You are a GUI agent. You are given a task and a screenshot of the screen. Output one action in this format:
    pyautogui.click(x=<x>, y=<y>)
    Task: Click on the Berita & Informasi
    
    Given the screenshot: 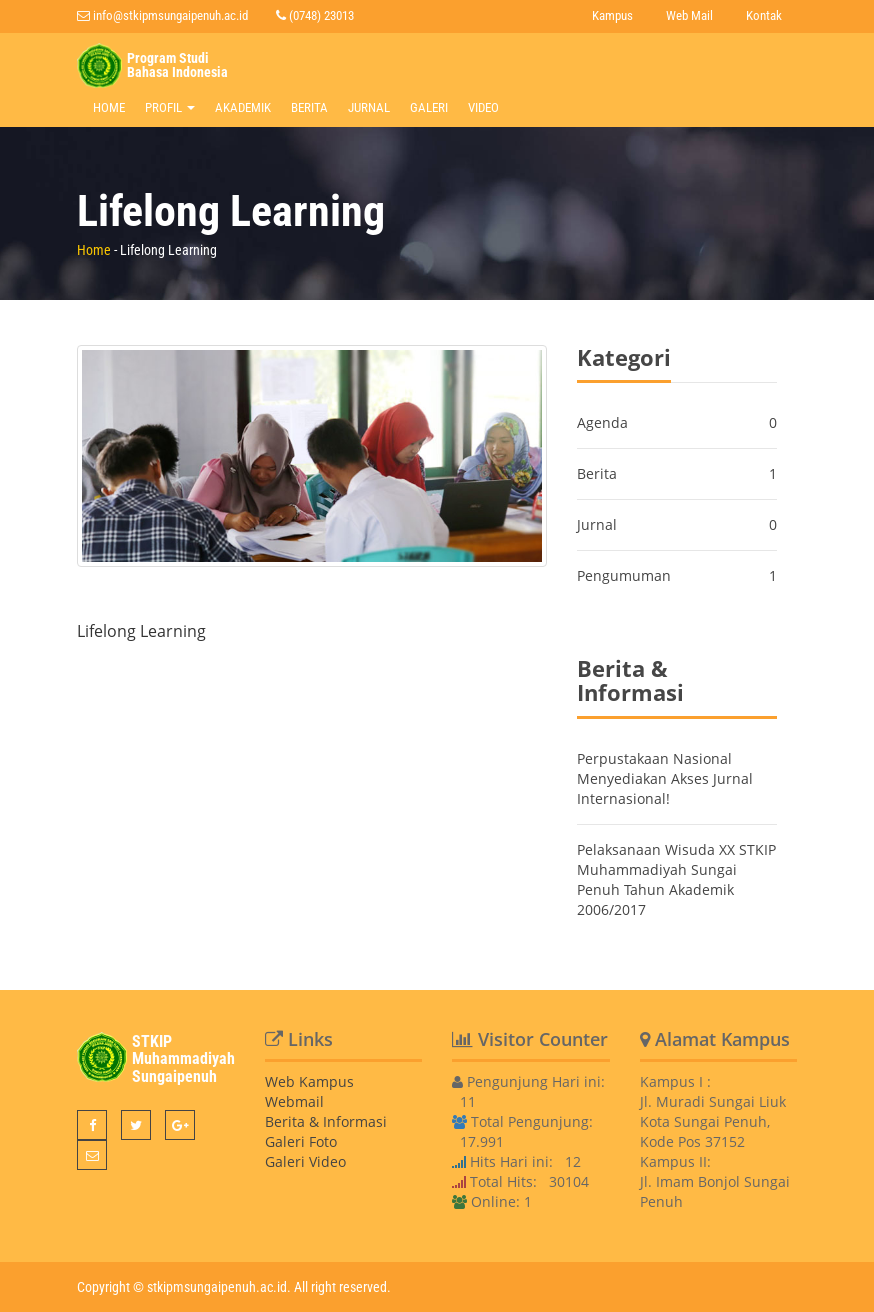 What is the action you would take?
    pyautogui.click(x=326, y=1121)
    